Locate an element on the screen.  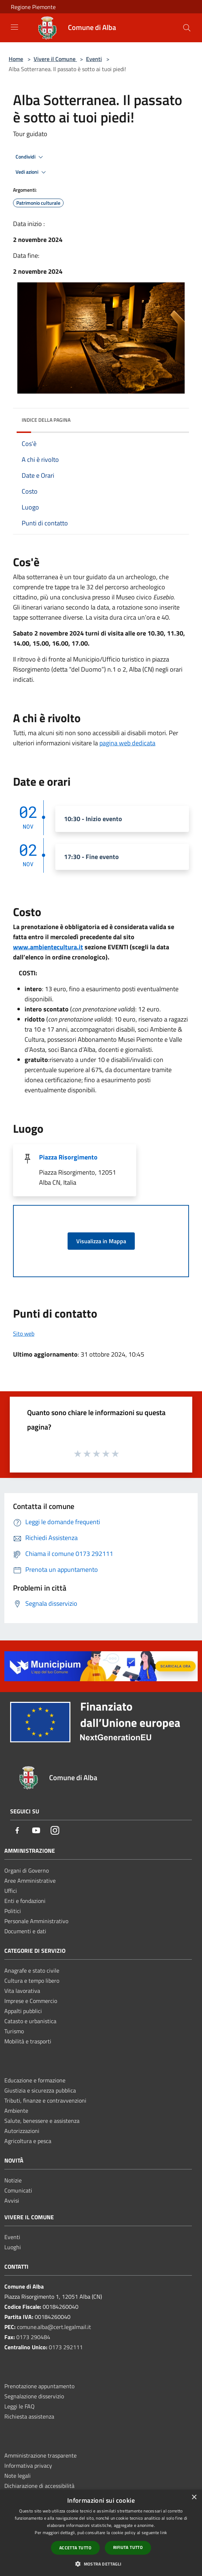
Uffici is located at coordinates (10, 1890).